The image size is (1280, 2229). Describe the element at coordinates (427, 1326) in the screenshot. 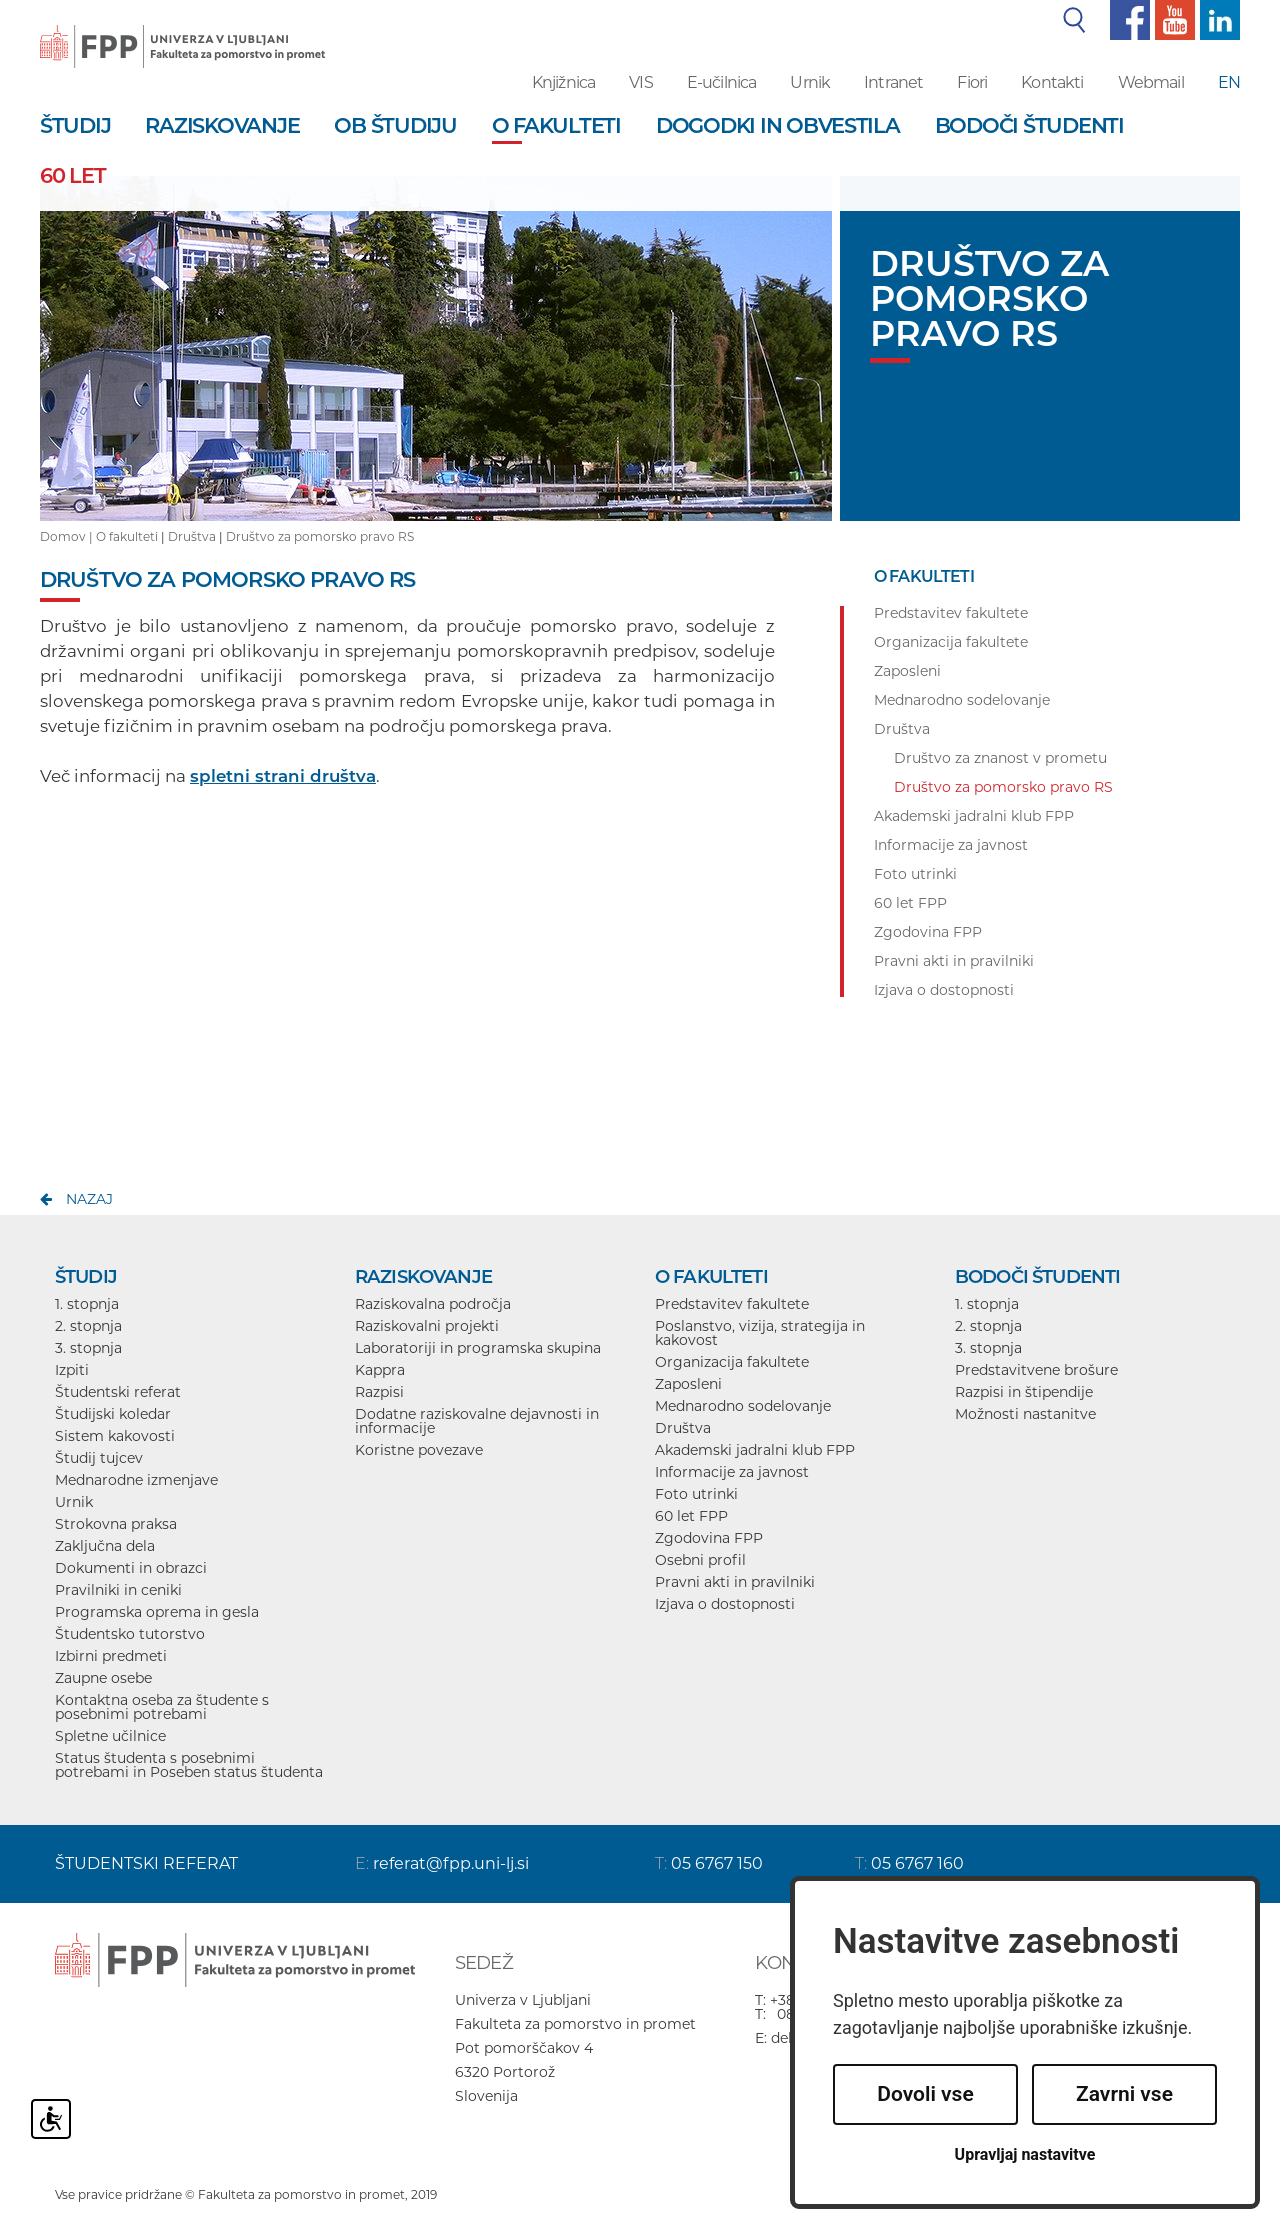

I see `Raziskovalni projekti` at that location.